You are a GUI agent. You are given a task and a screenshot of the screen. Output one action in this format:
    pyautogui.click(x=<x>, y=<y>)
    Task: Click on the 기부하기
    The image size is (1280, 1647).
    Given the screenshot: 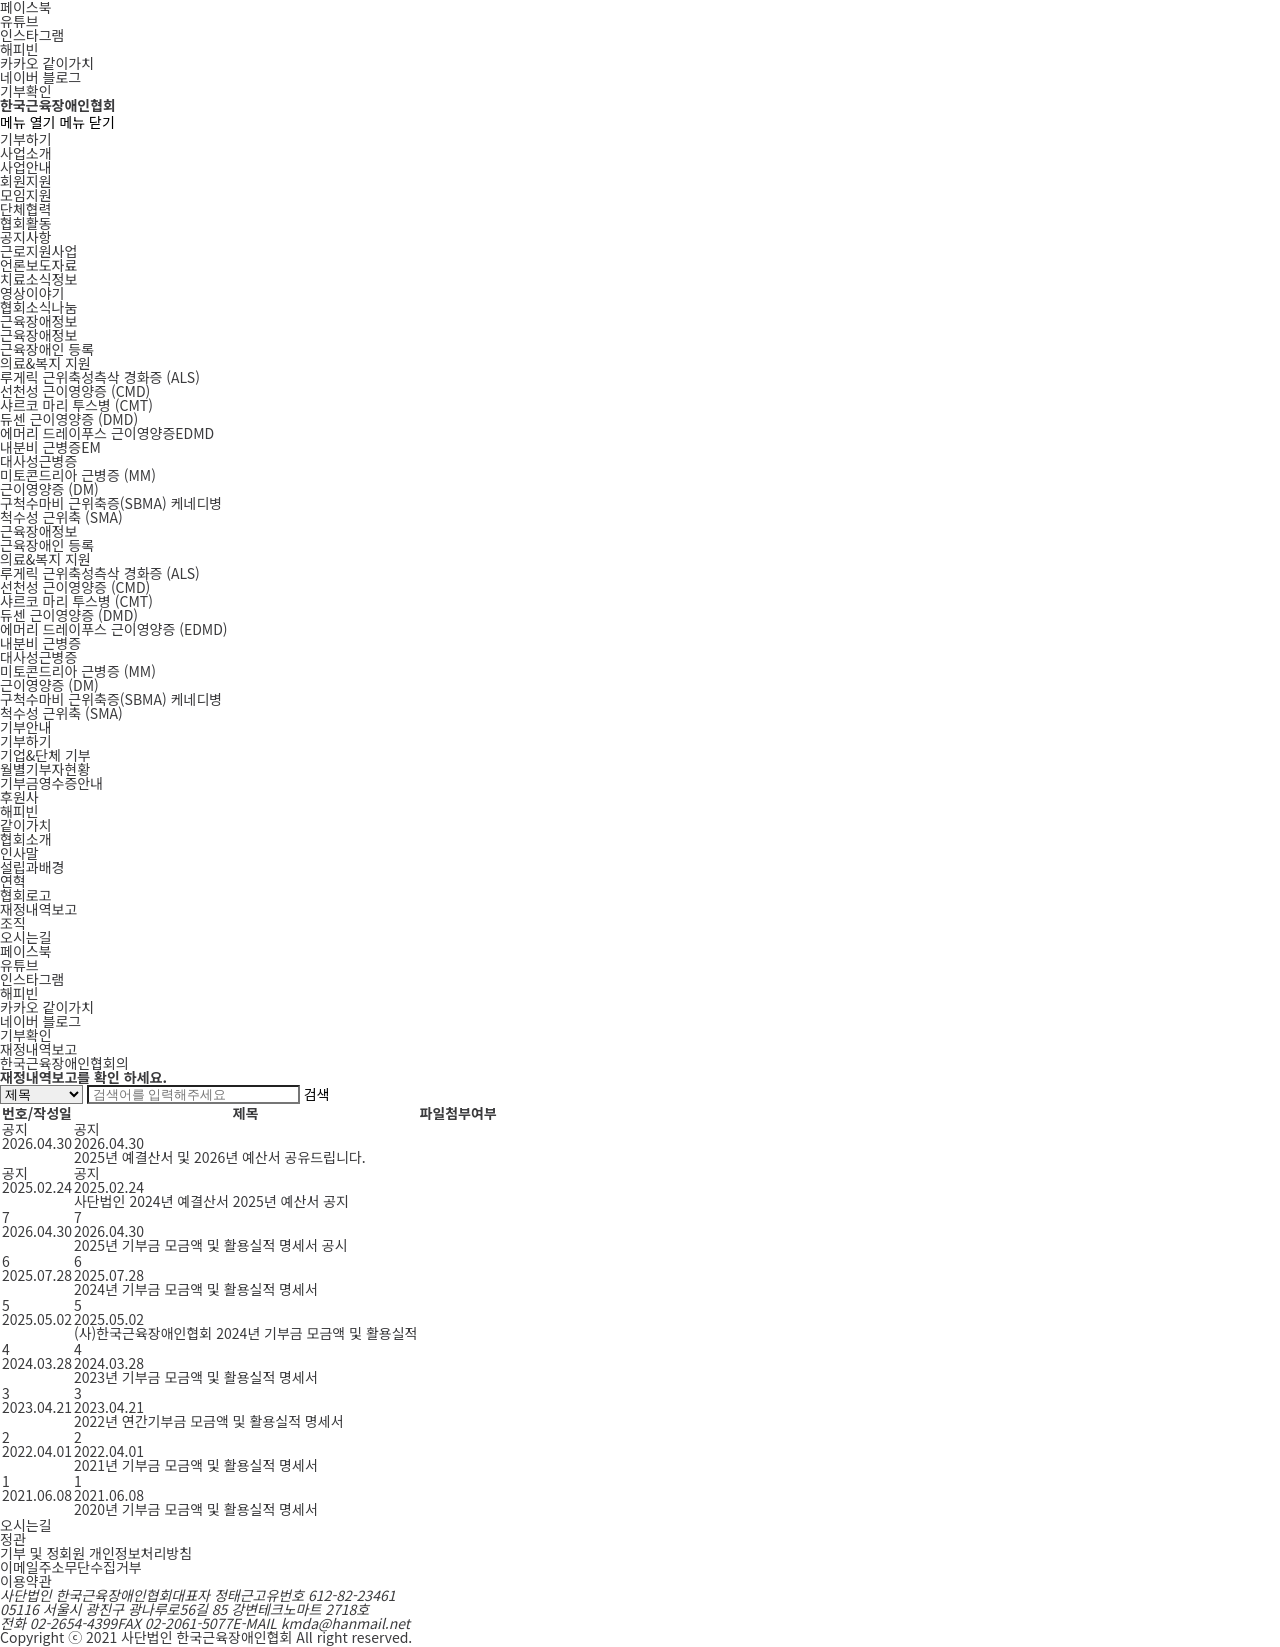 What is the action you would take?
    pyautogui.click(x=26, y=139)
    